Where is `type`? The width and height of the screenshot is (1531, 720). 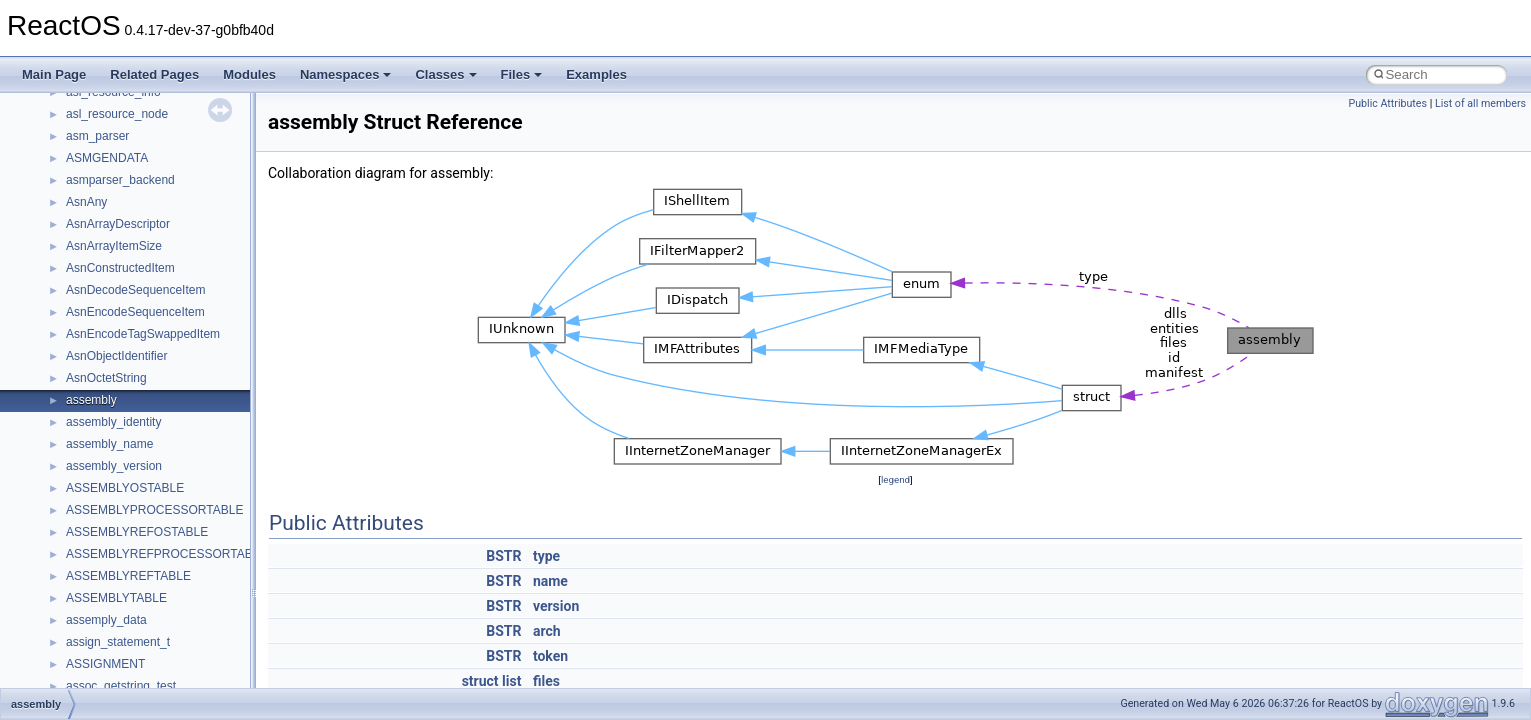 type is located at coordinates (546, 556).